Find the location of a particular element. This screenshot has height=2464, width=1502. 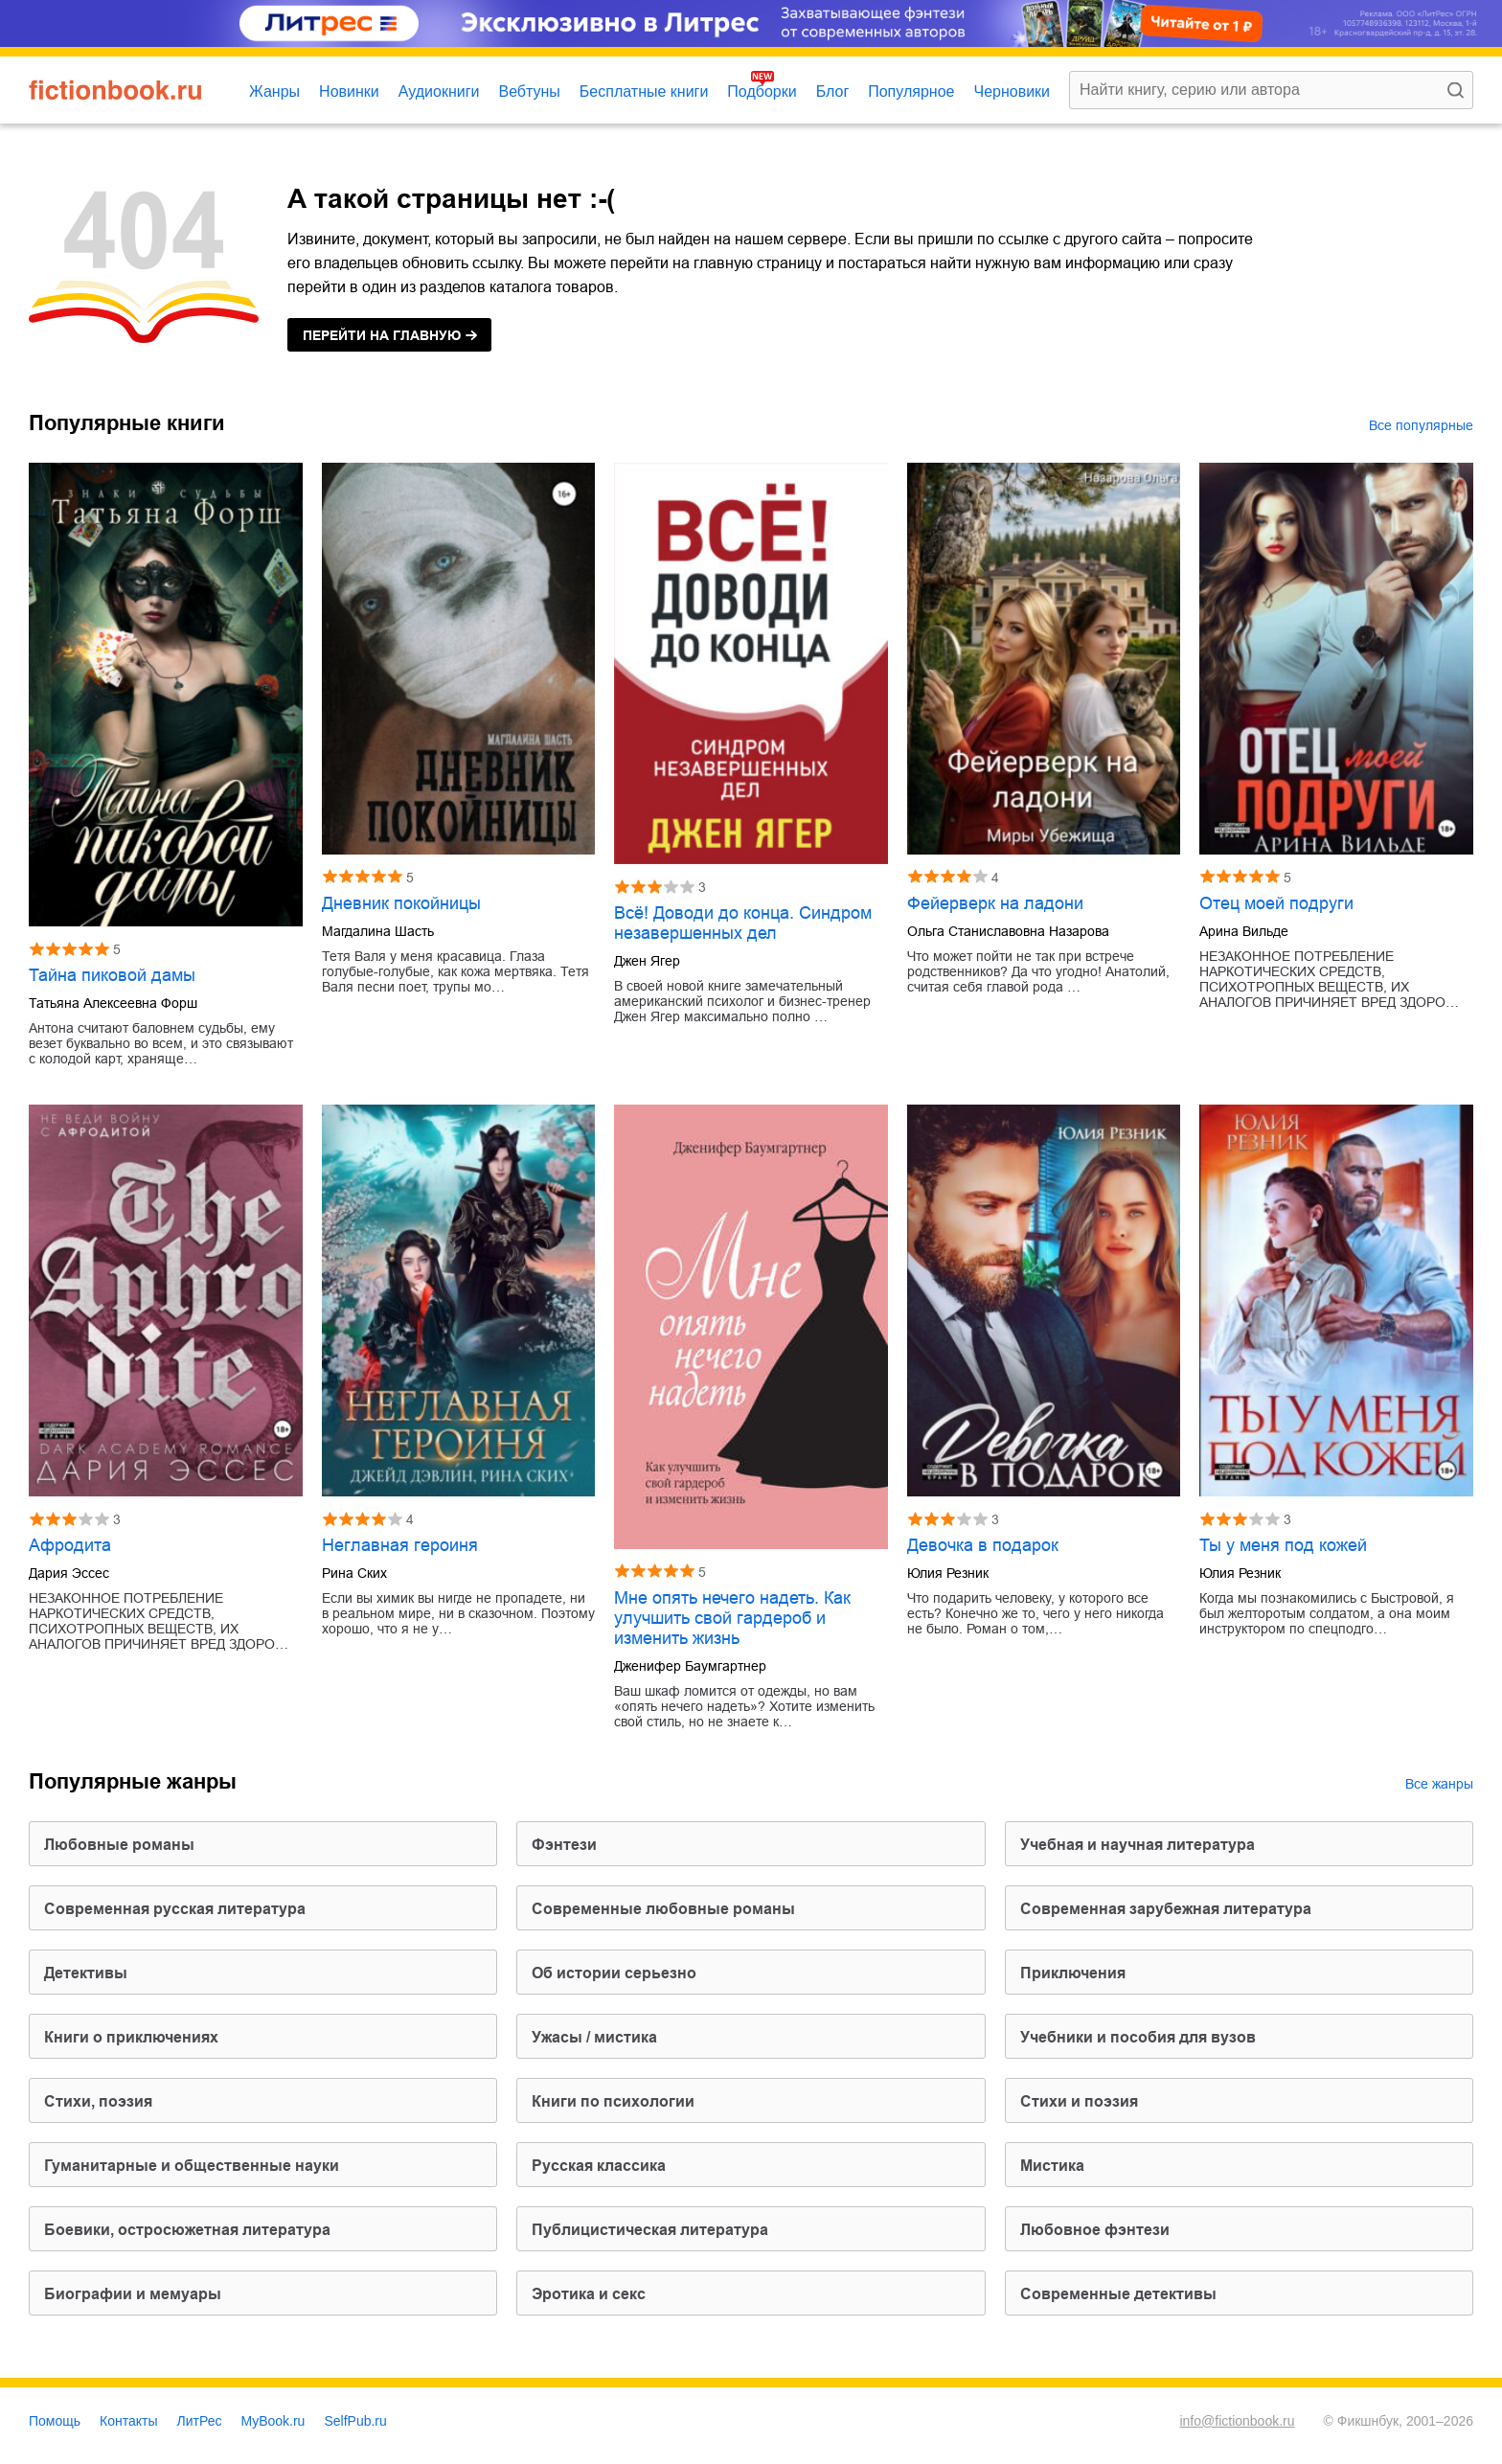

книги по психологии is located at coordinates (613, 2101).